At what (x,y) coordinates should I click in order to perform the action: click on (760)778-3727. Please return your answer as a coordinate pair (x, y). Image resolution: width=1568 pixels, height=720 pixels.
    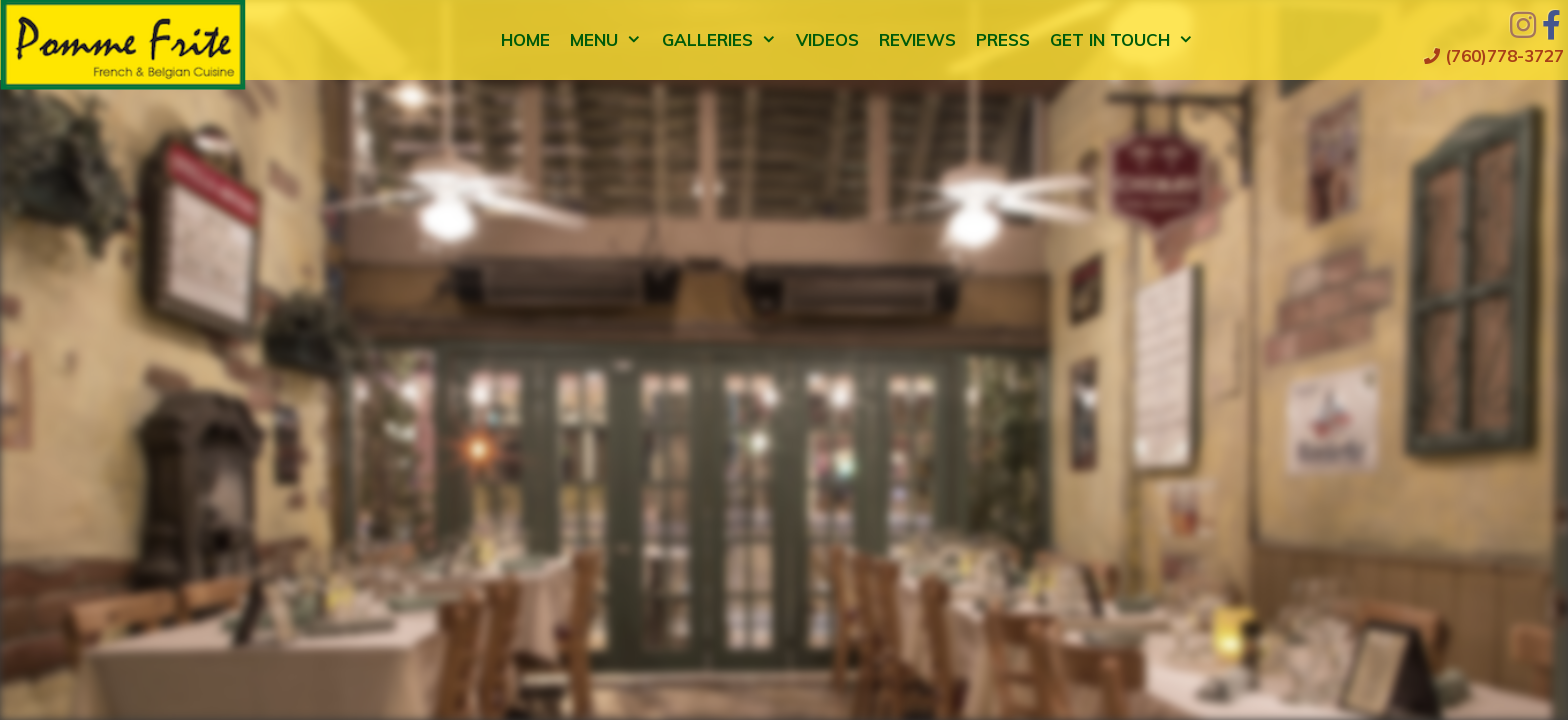
    Looking at the image, I should click on (1494, 55).